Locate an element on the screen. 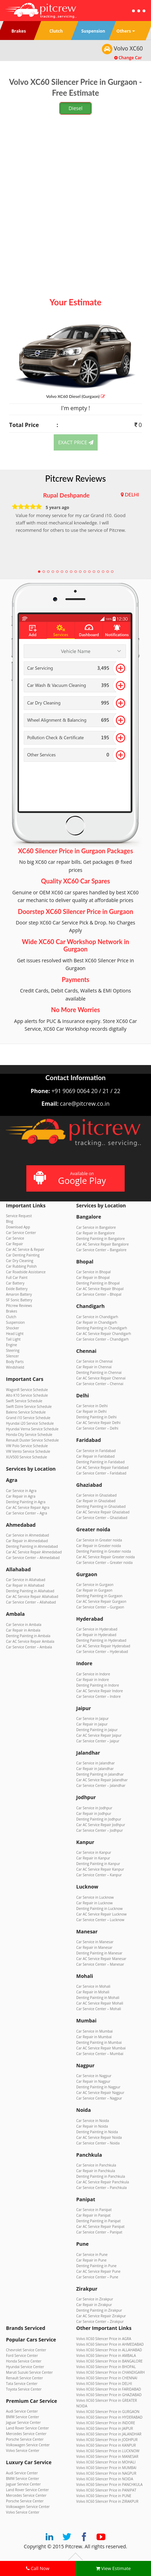 The width and height of the screenshot is (151, 2576). Car Service Center – Kanpur is located at coordinates (99, 1874).